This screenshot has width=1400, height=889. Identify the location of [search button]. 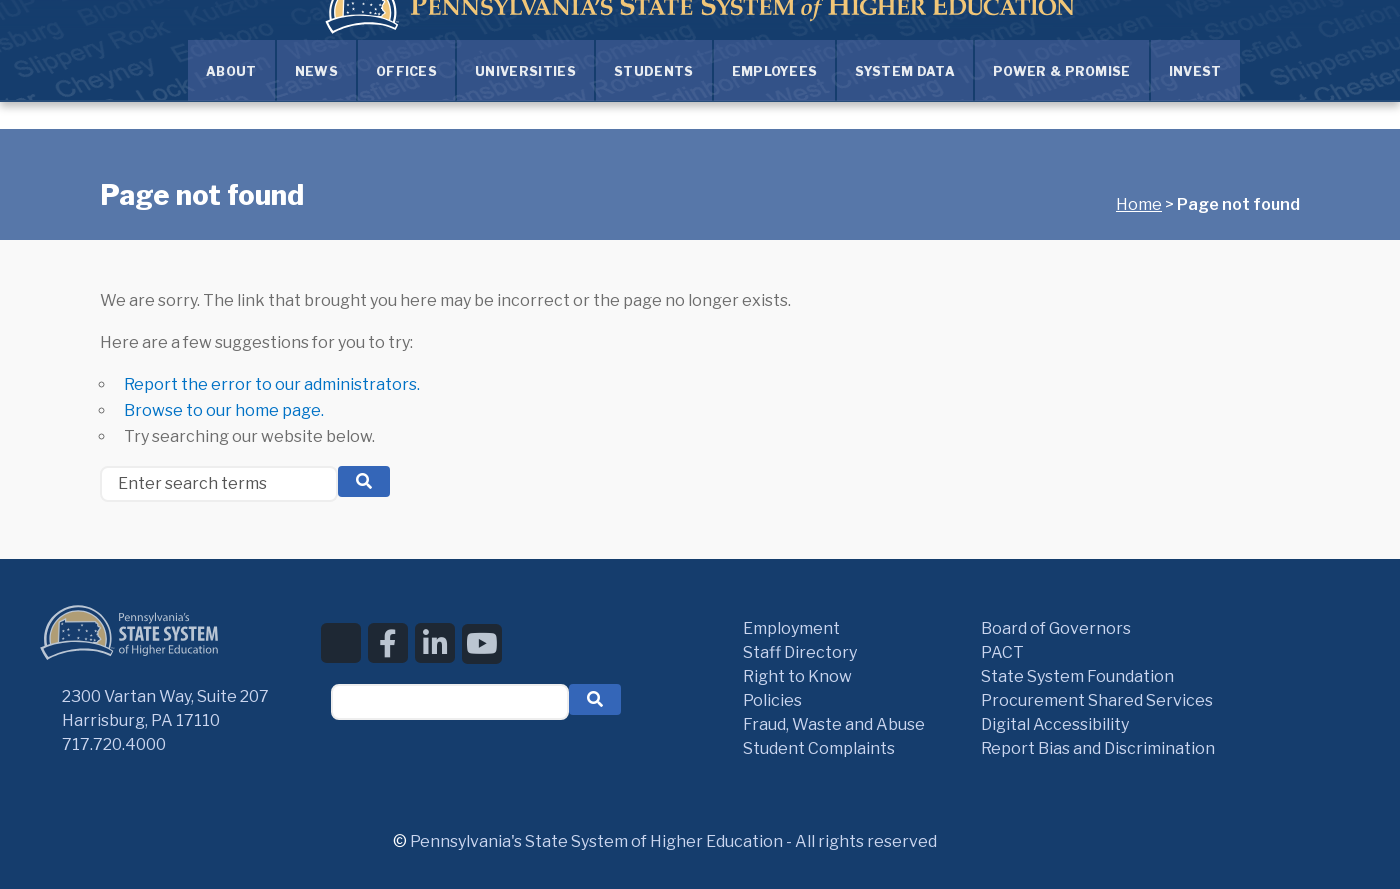
(364, 481).